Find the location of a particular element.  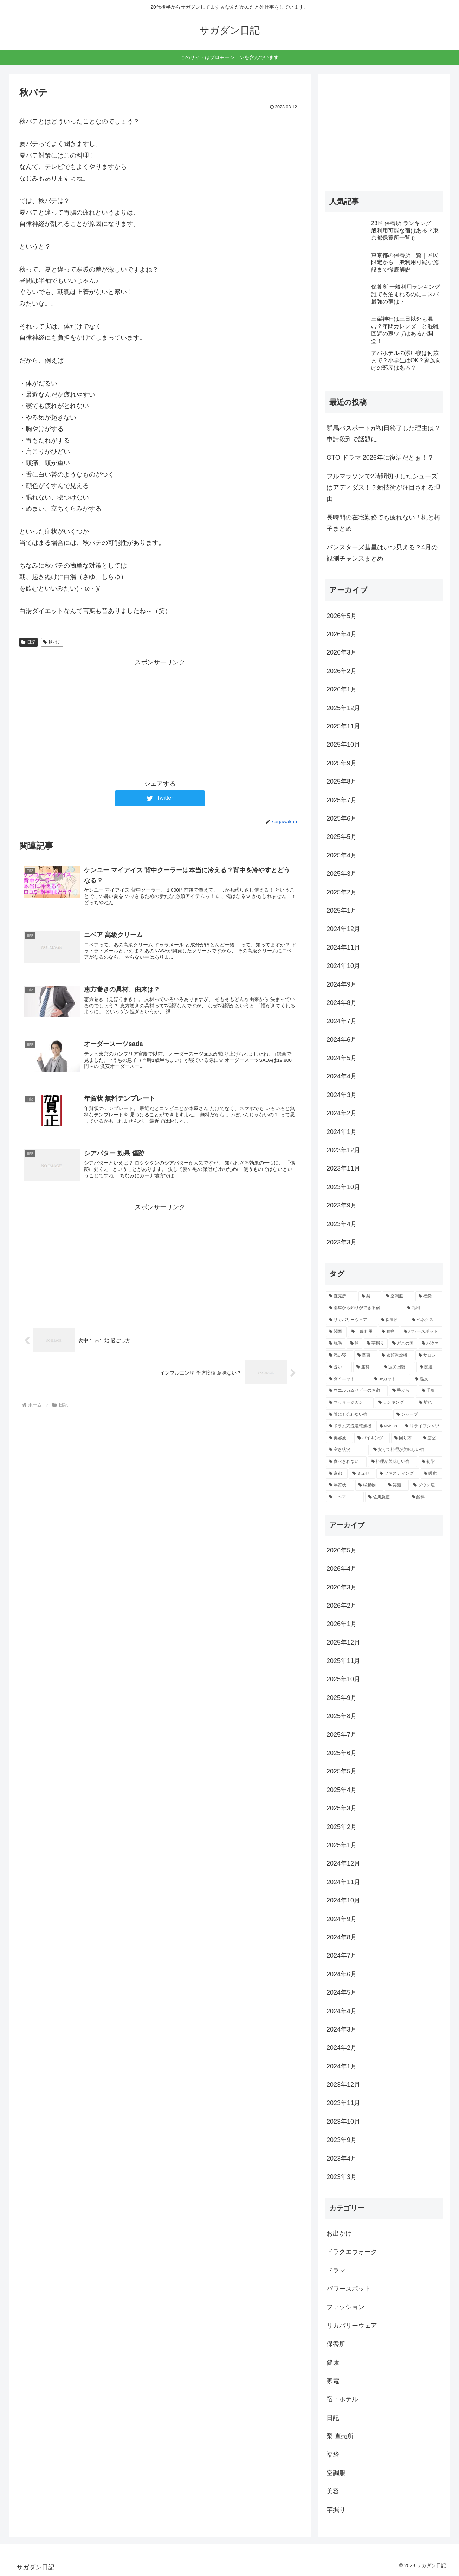

[ダウン症 (2個の項目)] is located at coordinates (426, 1485).